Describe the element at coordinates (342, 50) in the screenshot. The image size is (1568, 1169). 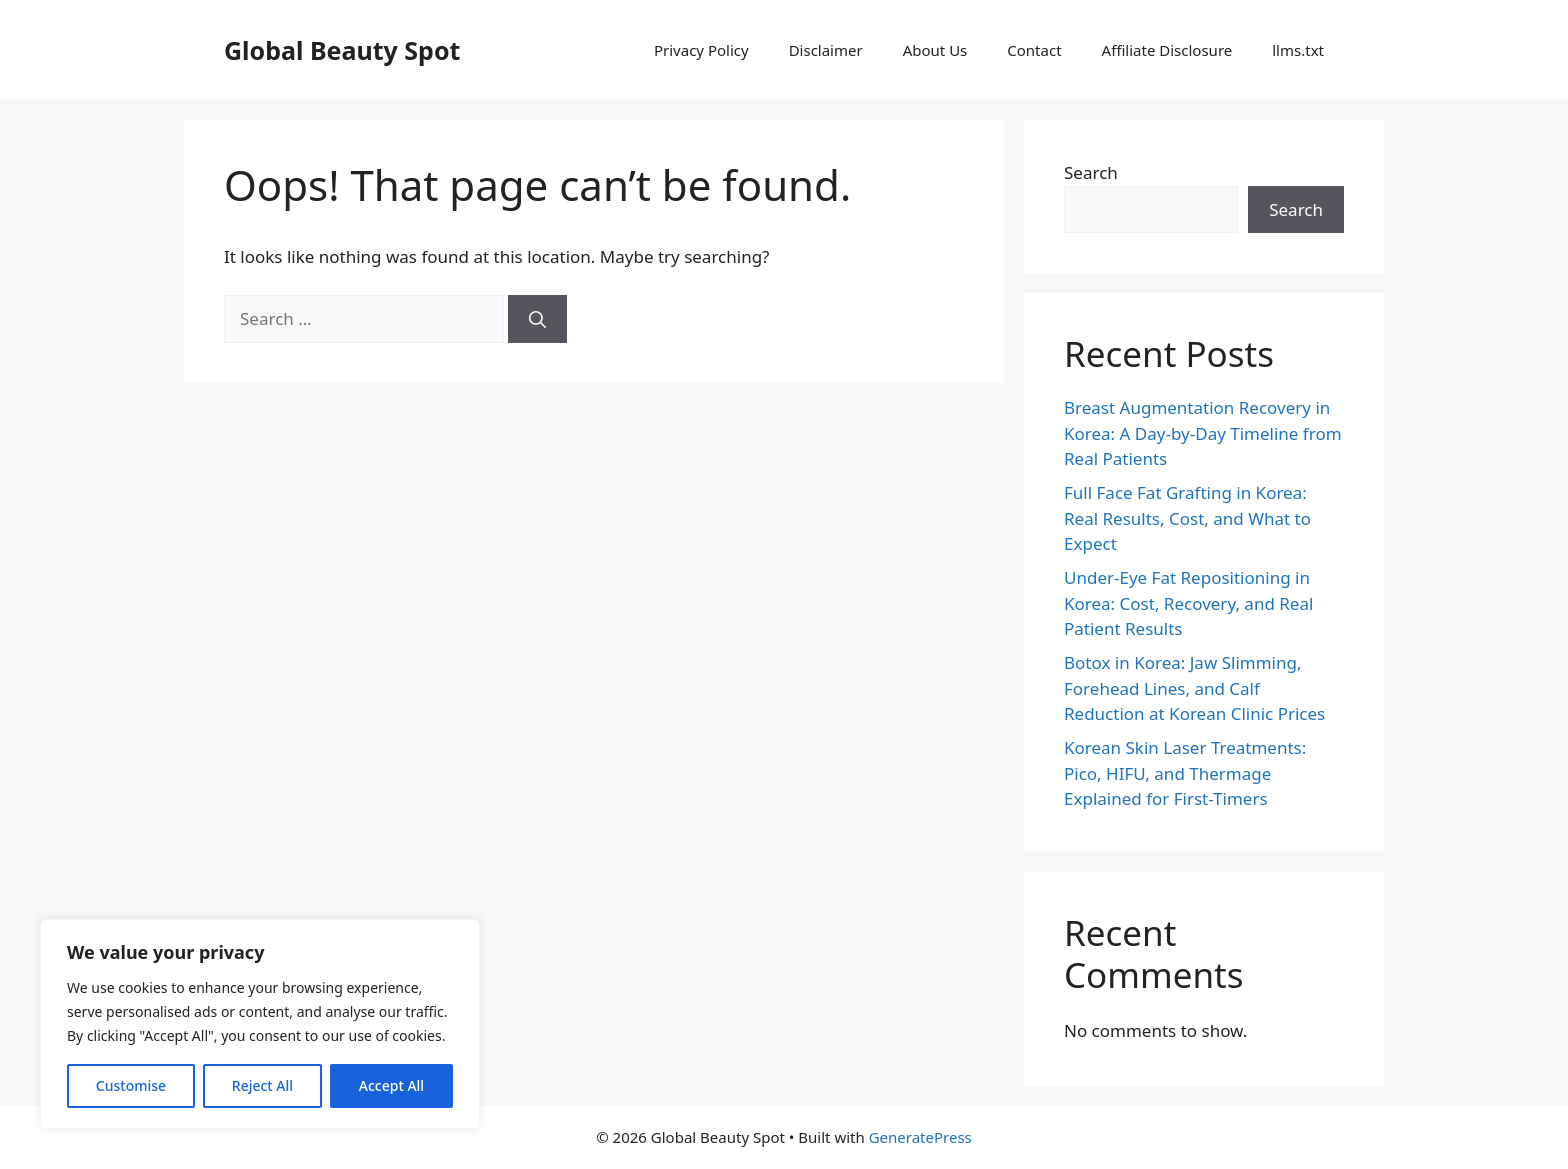
I see `Global Beauty Spot` at that location.